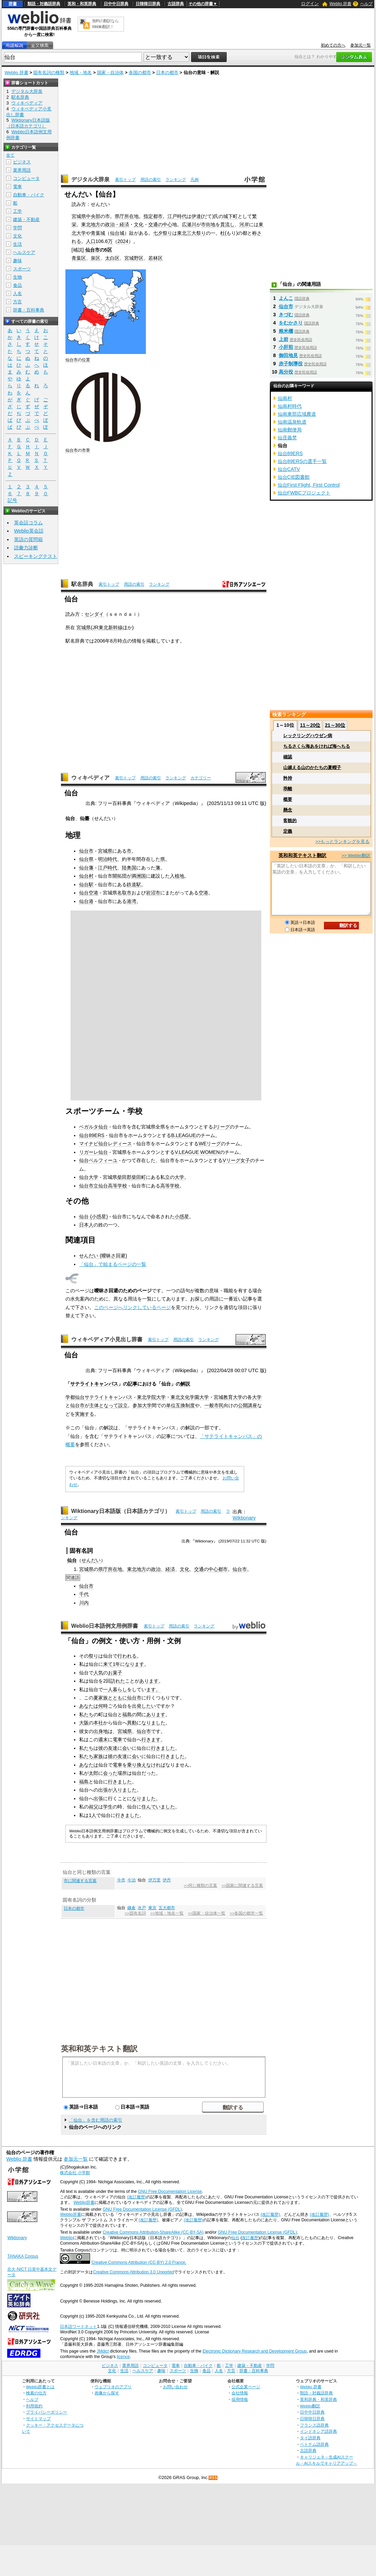  I want to click on >>国家・自治体一覧, so click(206, 1913).